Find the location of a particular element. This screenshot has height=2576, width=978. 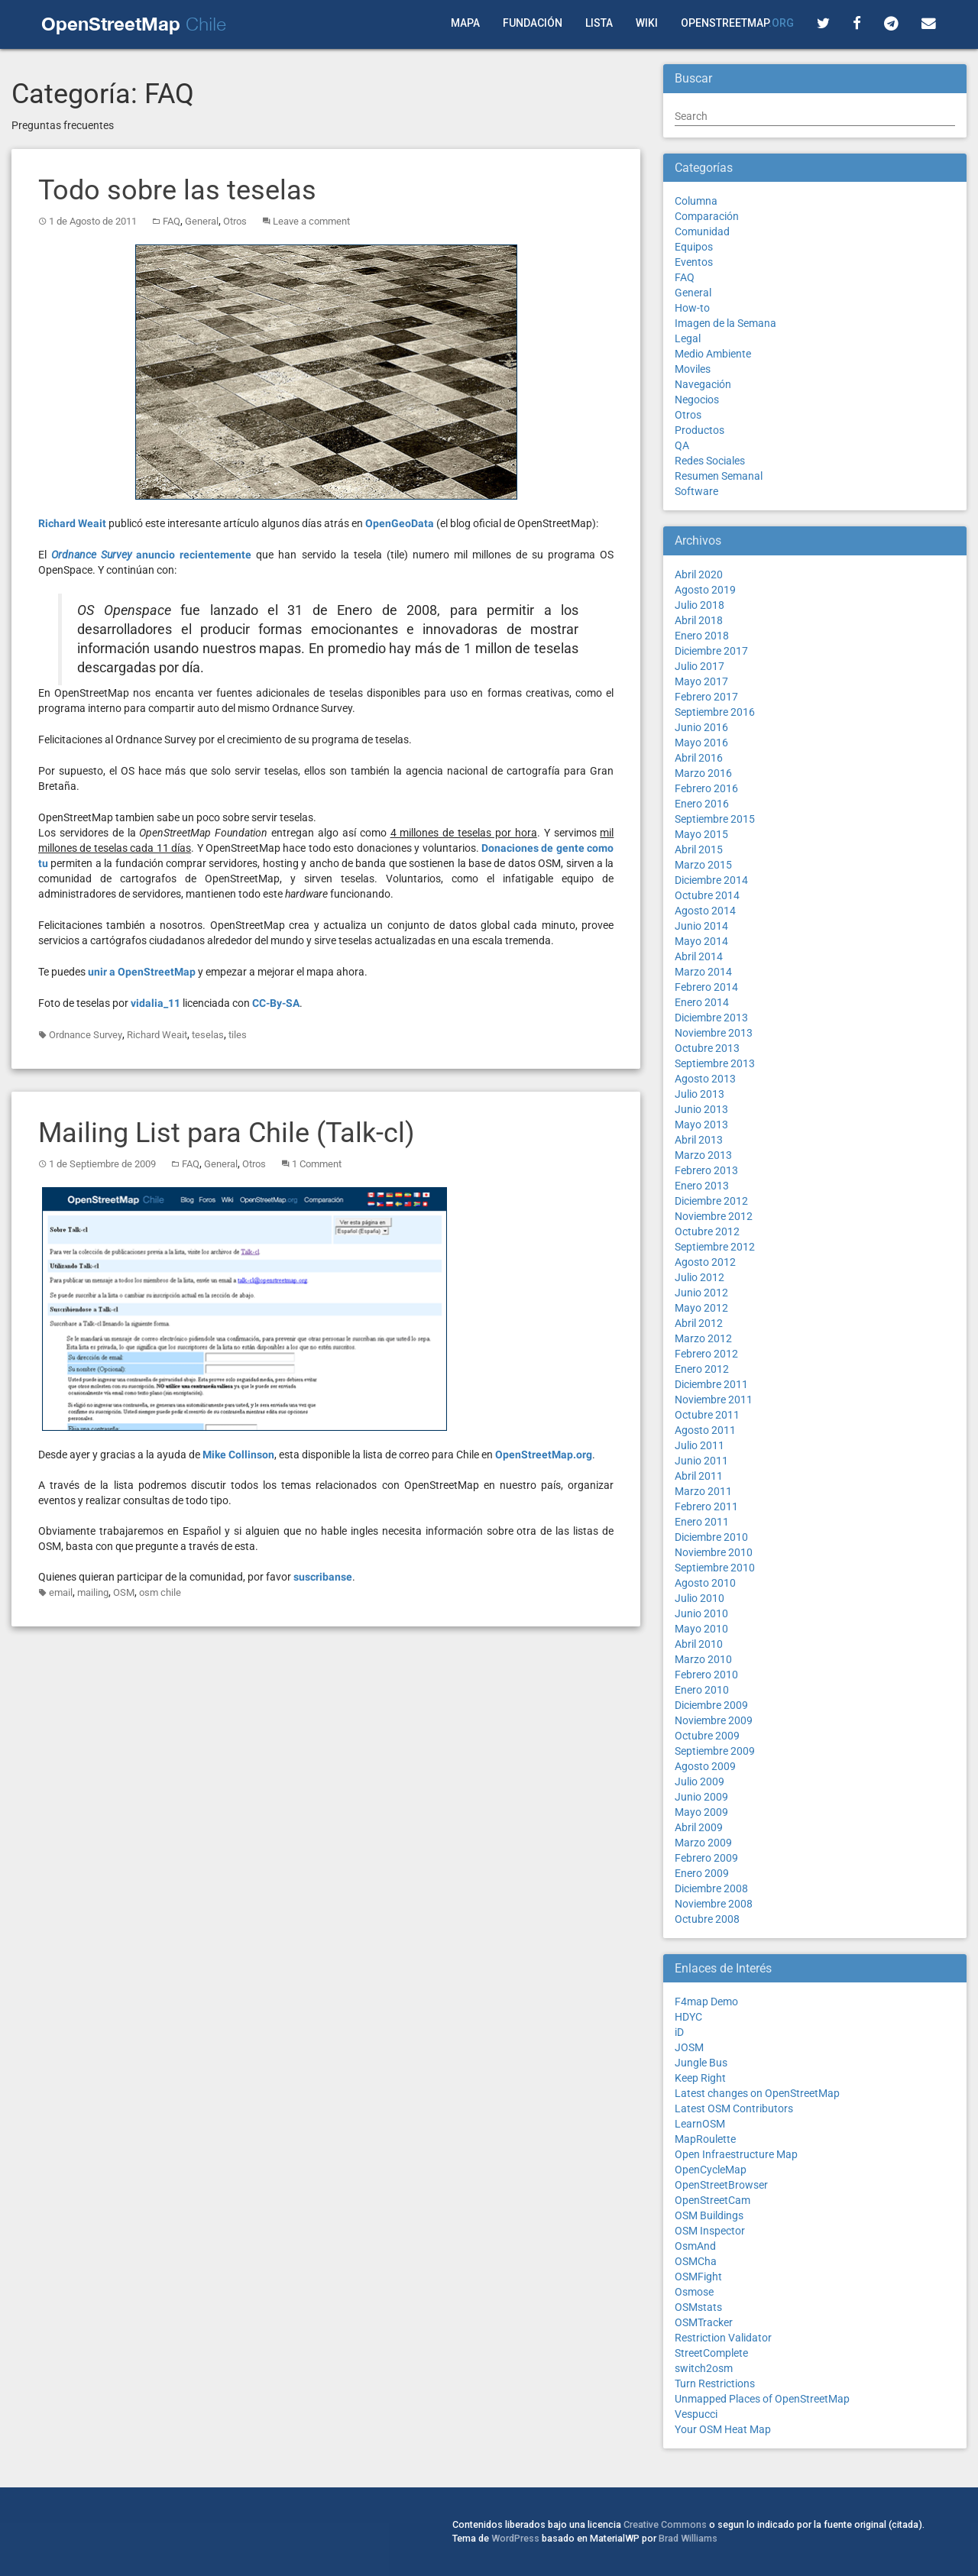

Agosto 2011 is located at coordinates (705, 1430).